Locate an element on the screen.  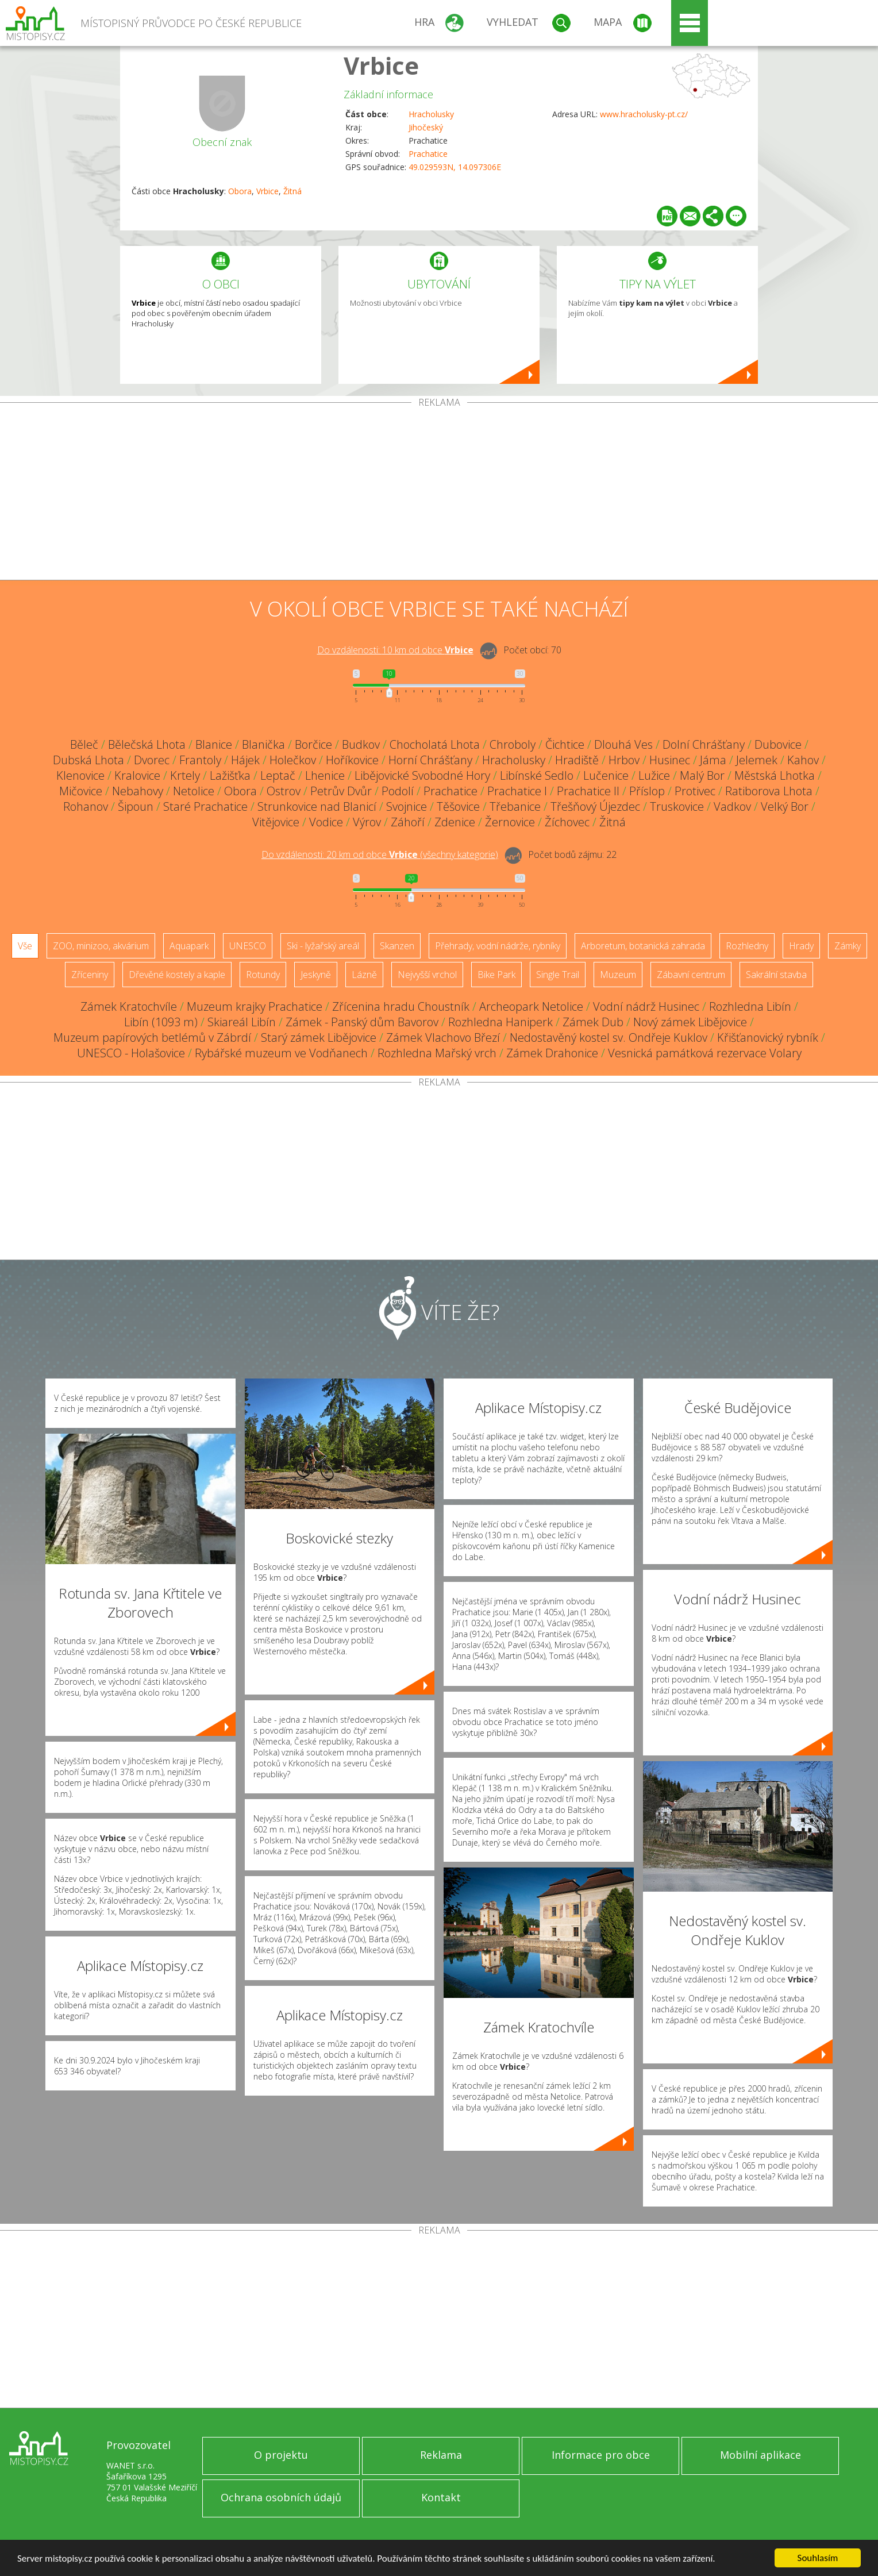
Klenovice is located at coordinates (80, 775).